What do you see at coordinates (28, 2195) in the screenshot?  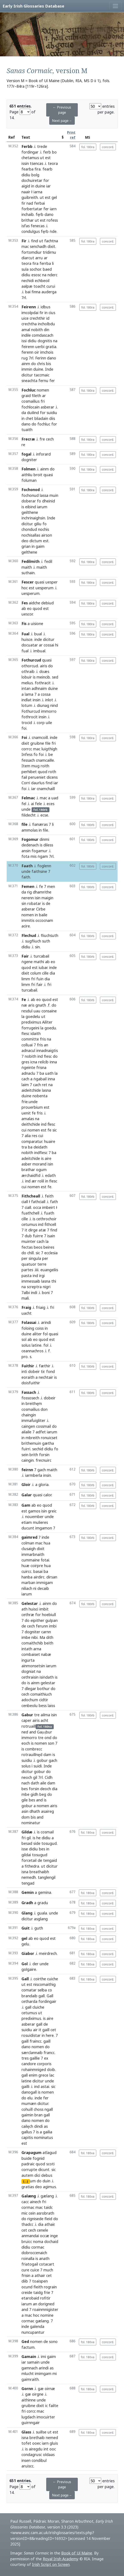 I see `Galæng` at bounding box center [28, 2195].